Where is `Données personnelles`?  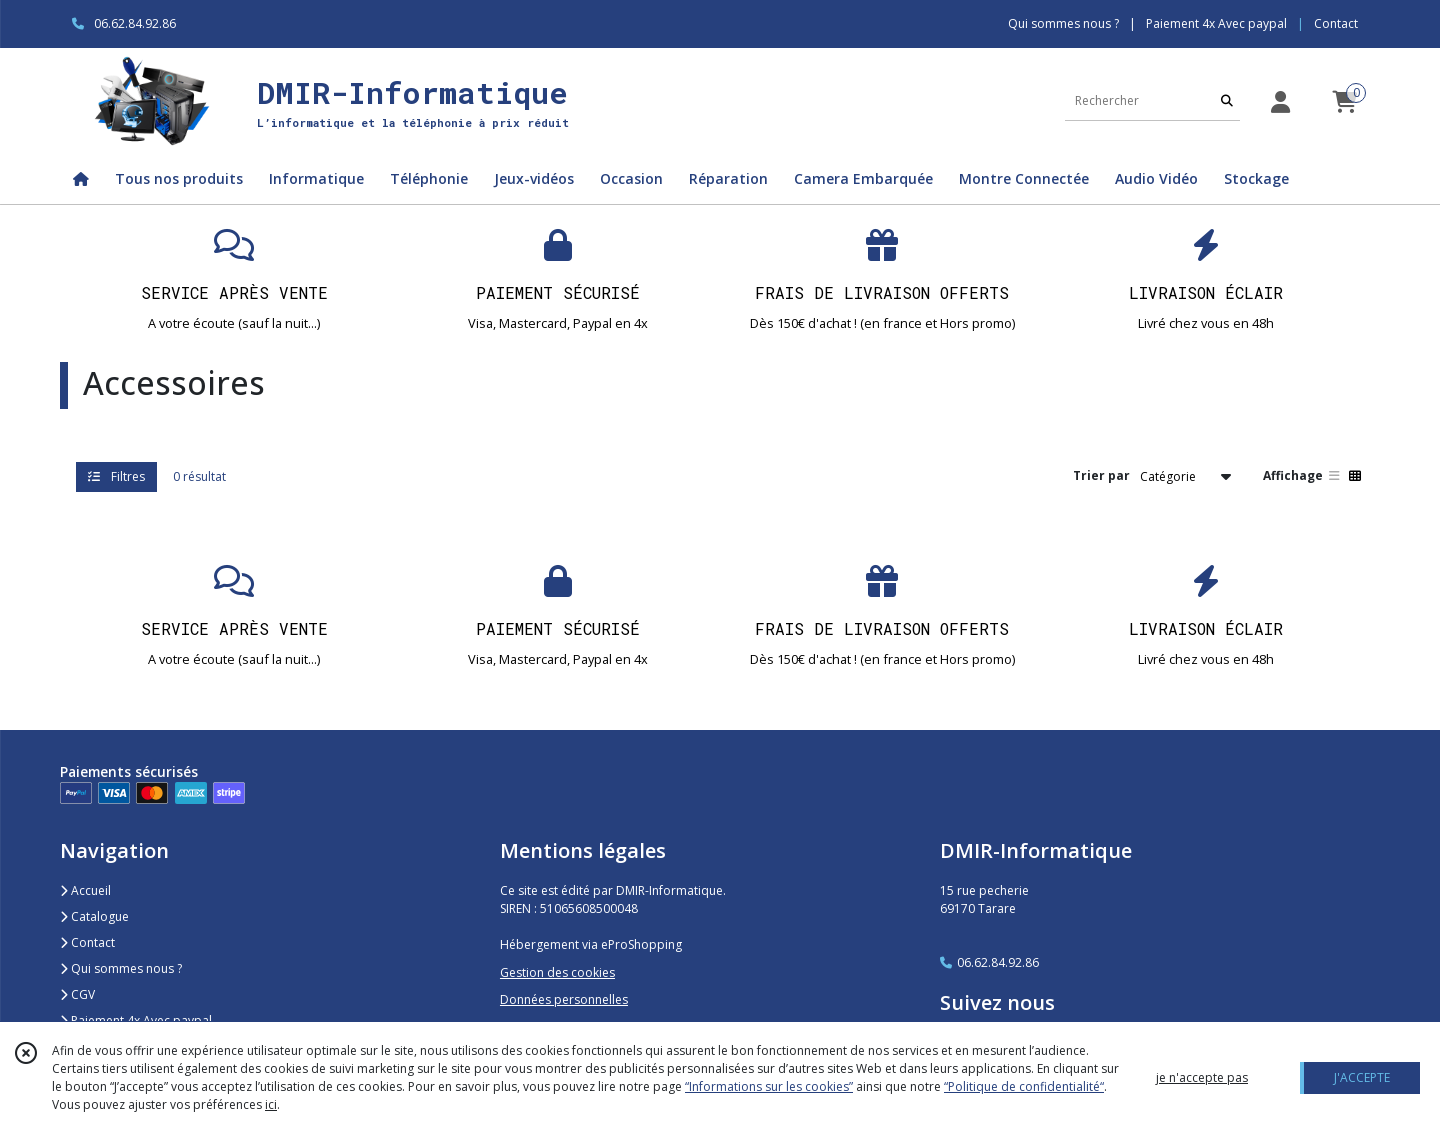
Données personnelles is located at coordinates (564, 999).